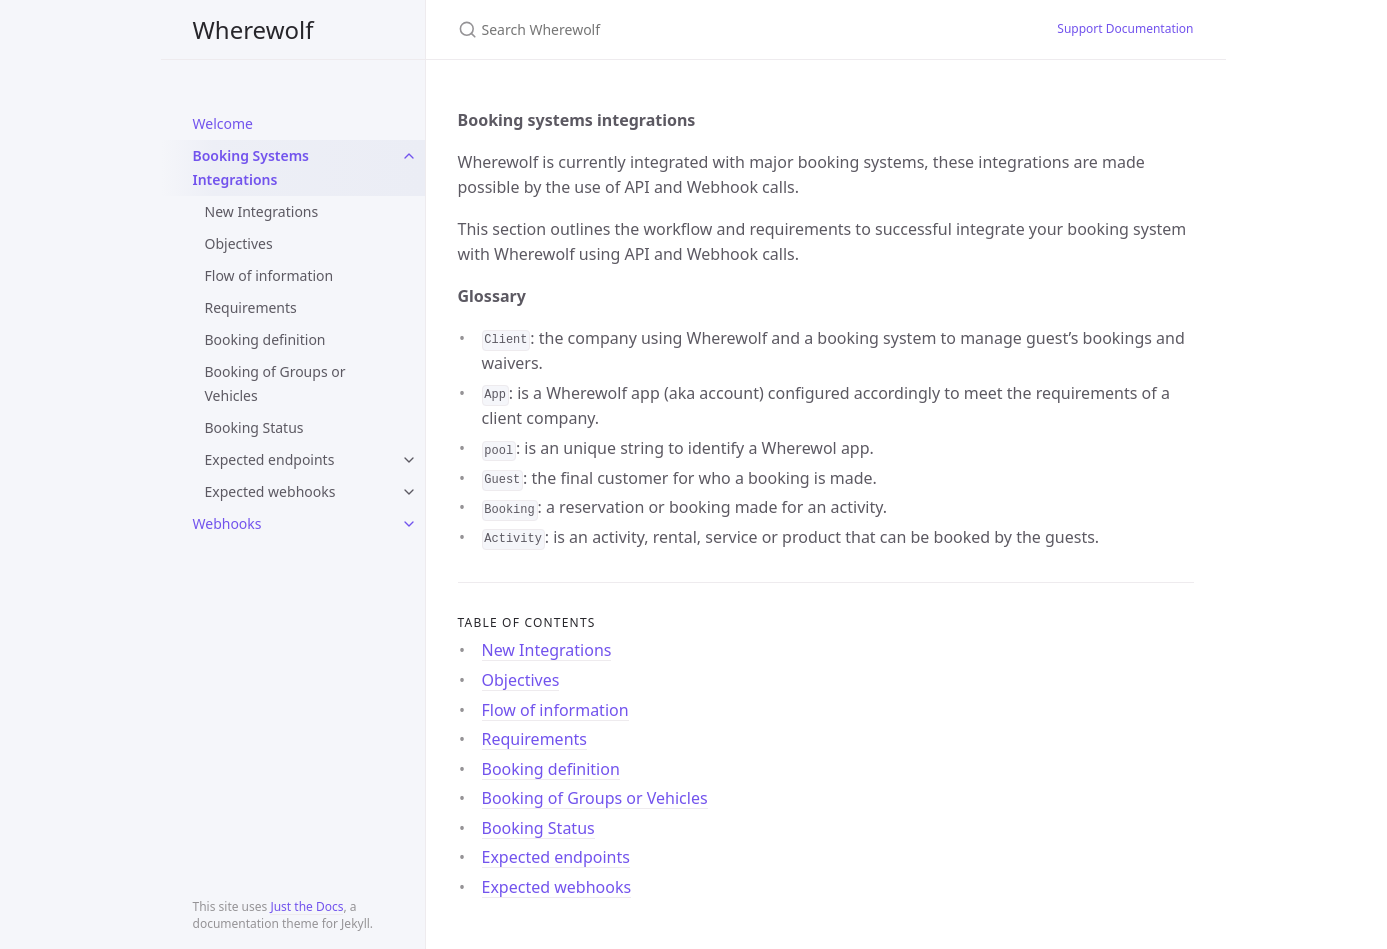 The image size is (1387, 949). I want to click on Support Documentation, so click(1125, 28).